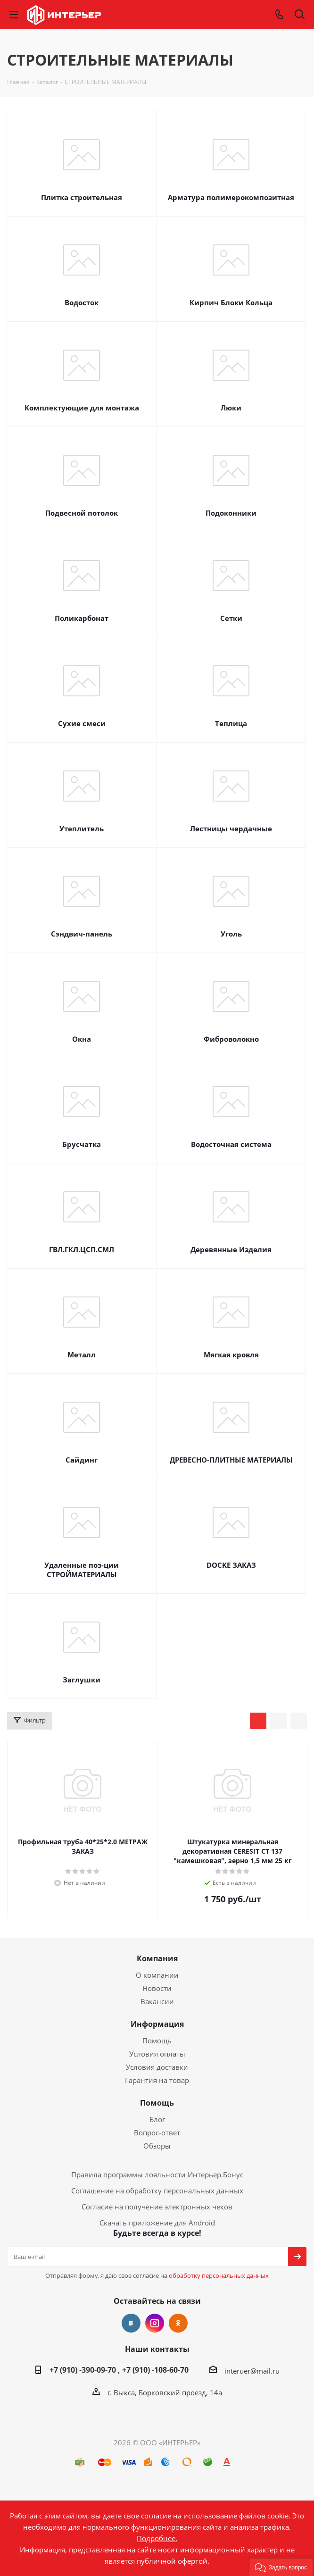  Describe the element at coordinates (157, 2132) in the screenshot. I see `Вопрос-ответ` at that location.